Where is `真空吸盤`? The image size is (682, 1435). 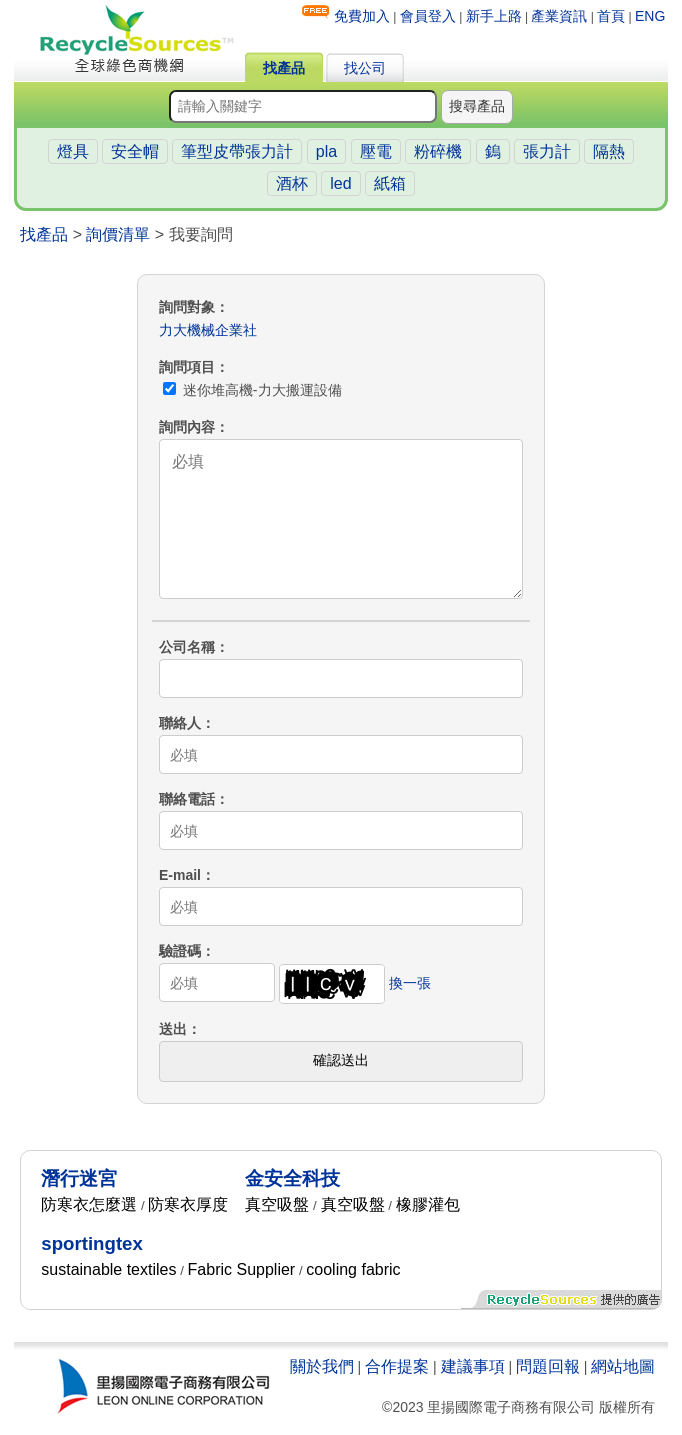
真空吸盤 is located at coordinates (277, 1204).